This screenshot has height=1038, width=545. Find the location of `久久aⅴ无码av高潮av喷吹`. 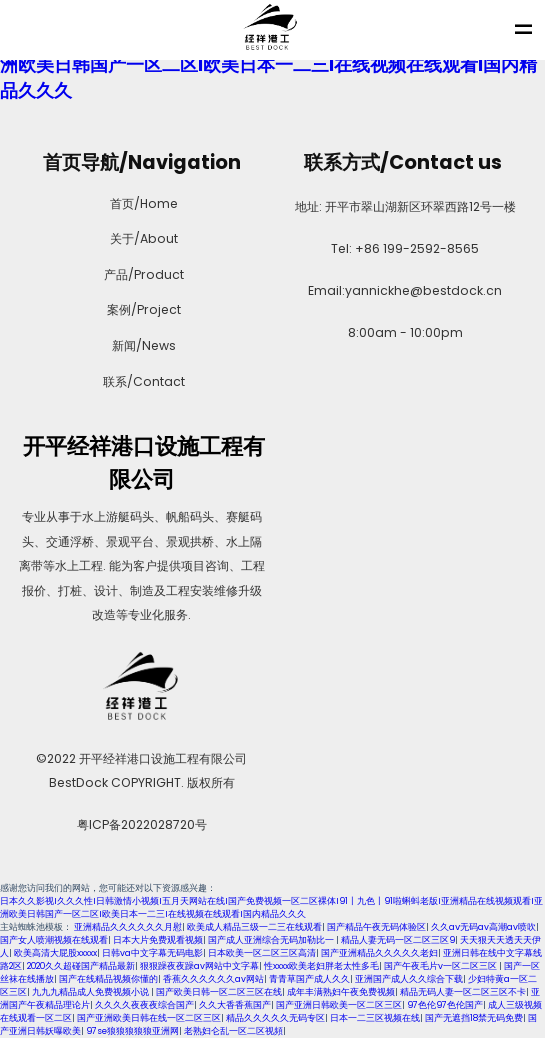

久久aⅴ无码av高潮av喷吹 is located at coordinates (483, 927).